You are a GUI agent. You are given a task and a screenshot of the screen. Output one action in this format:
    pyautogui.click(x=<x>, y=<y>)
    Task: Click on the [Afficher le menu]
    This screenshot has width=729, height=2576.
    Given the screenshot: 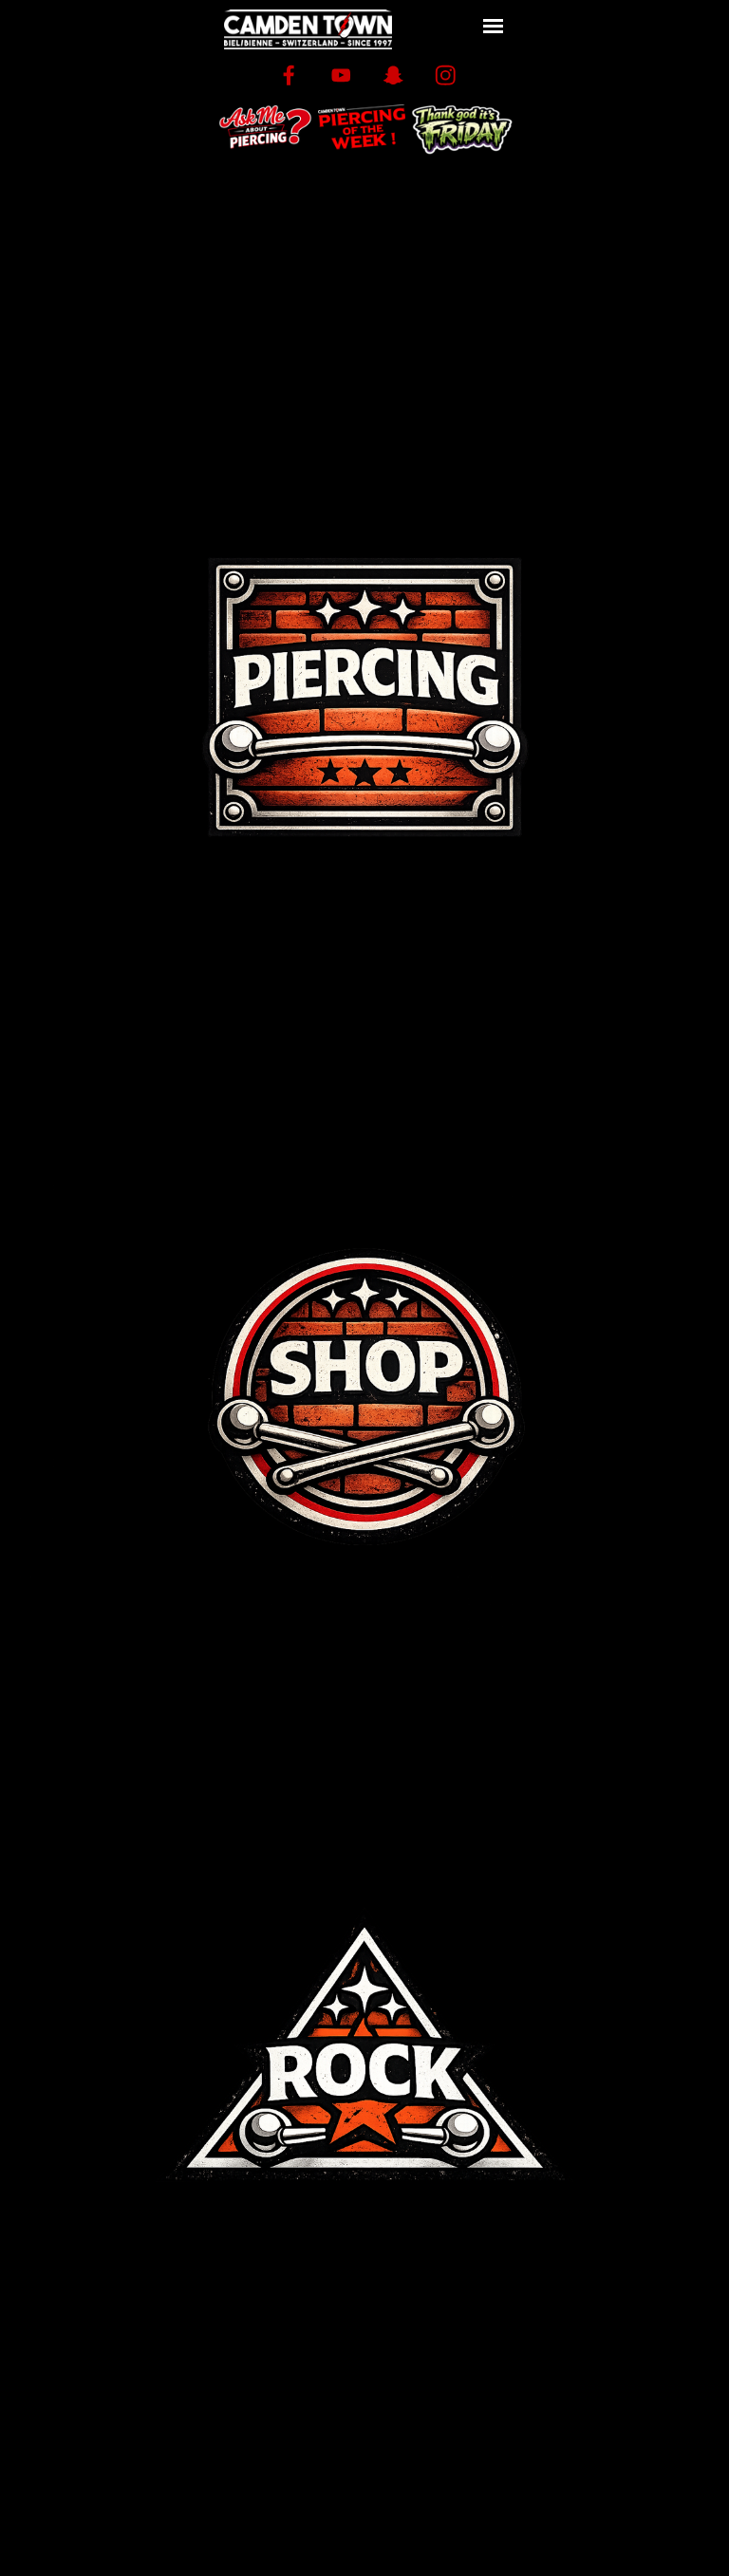 What is the action you would take?
    pyautogui.click(x=493, y=26)
    